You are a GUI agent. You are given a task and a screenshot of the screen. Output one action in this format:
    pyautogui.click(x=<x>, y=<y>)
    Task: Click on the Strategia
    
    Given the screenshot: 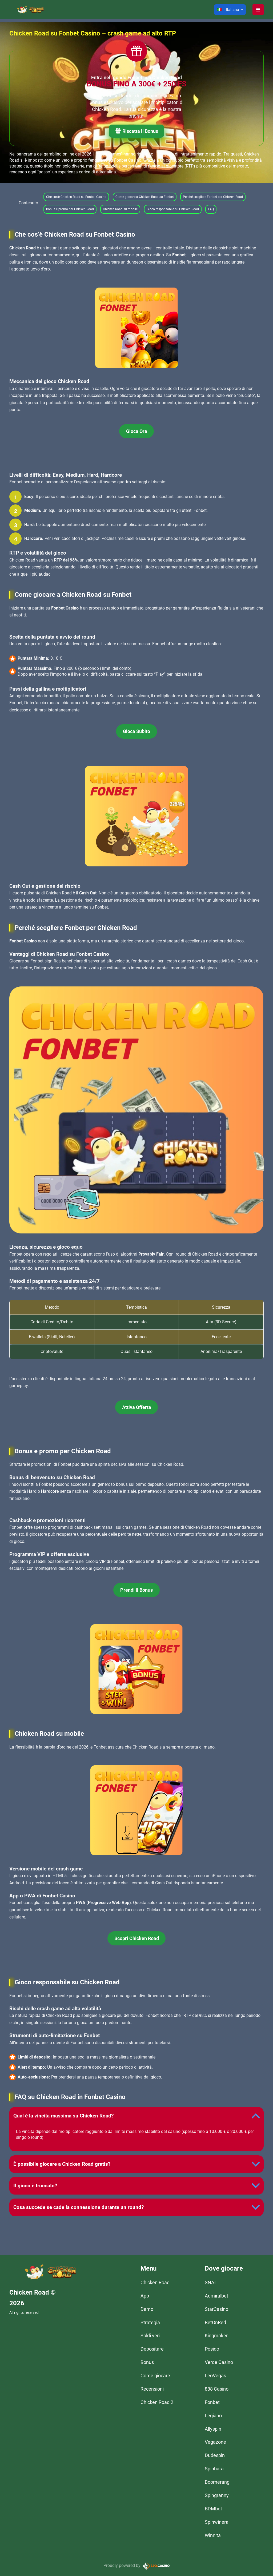 What is the action you would take?
    pyautogui.click(x=150, y=2322)
    